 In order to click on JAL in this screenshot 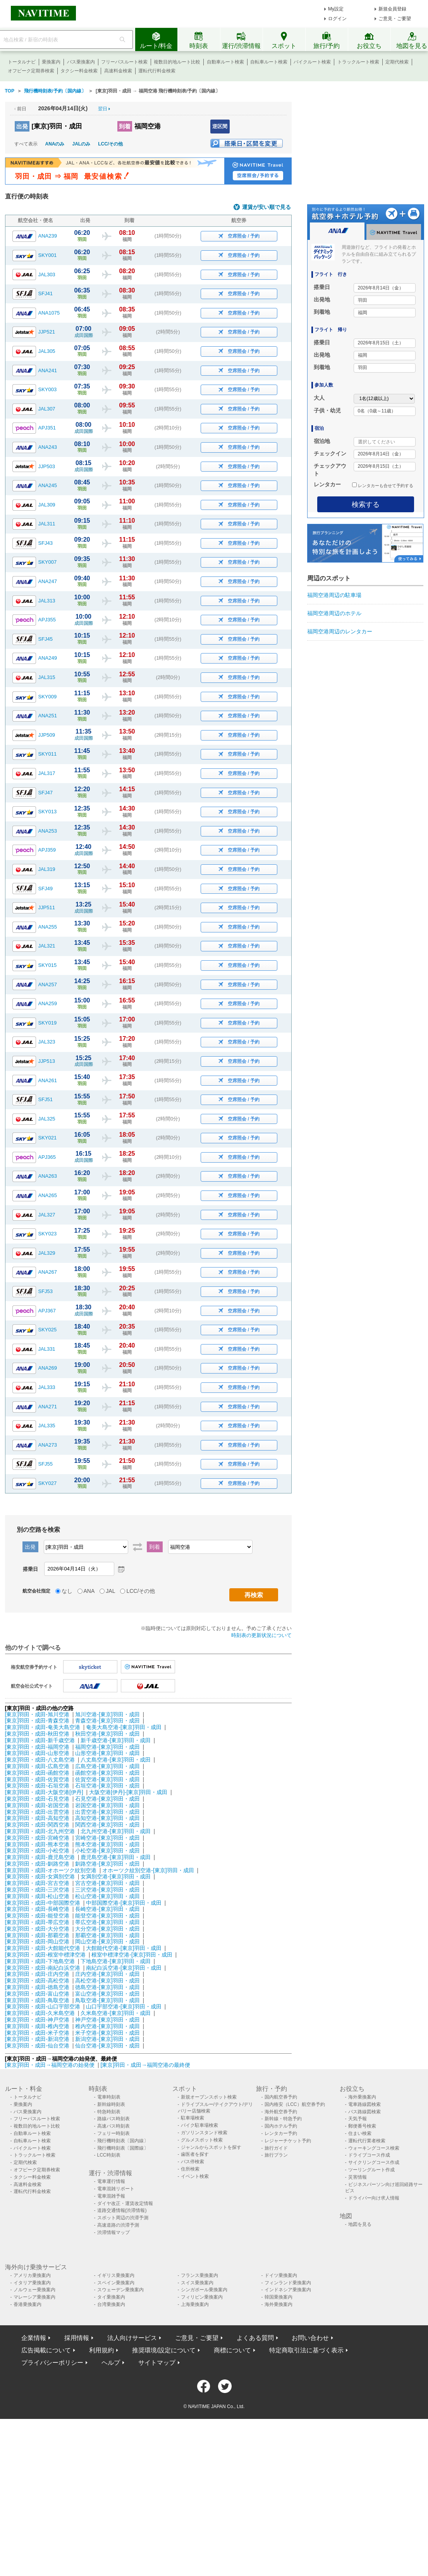, I will do `click(110, 1591)`.